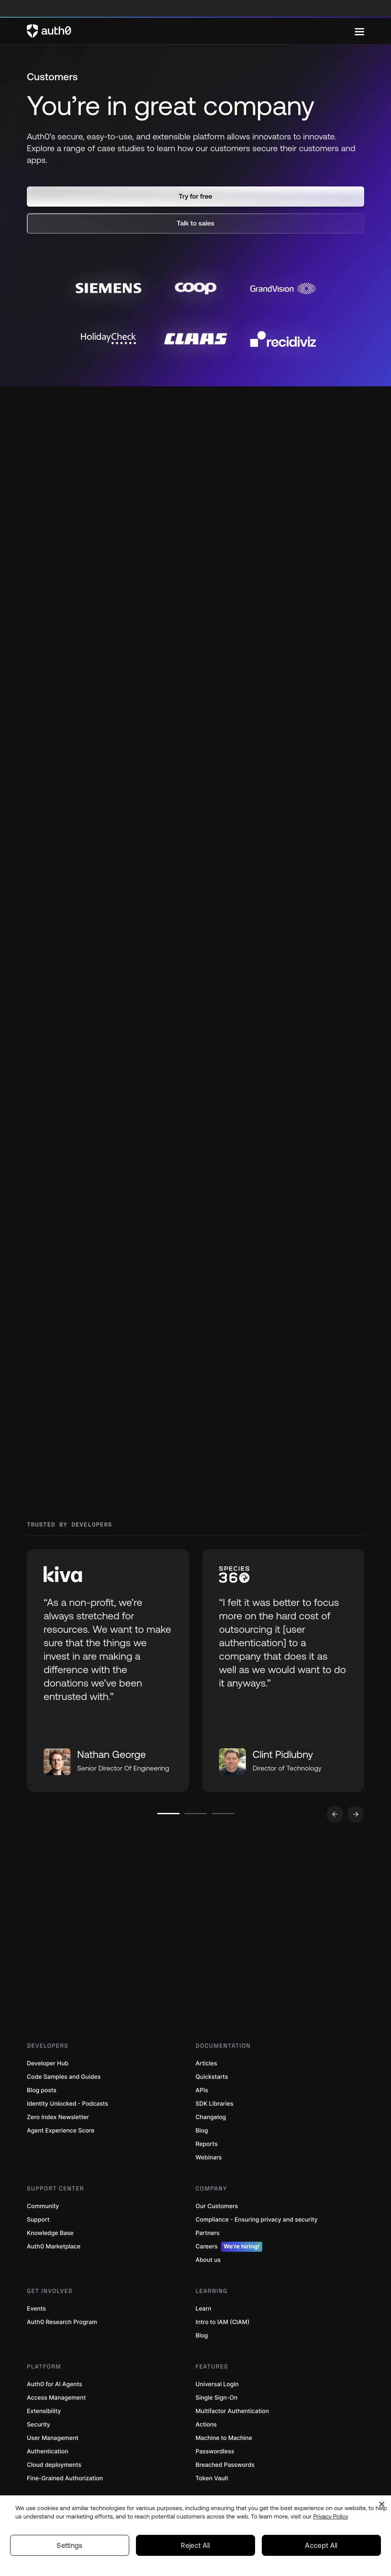 This screenshot has height=2576, width=391. Describe the element at coordinates (257, 2219) in the screenshot. I see `Compliance - Ensuring privacy and security` at that location.